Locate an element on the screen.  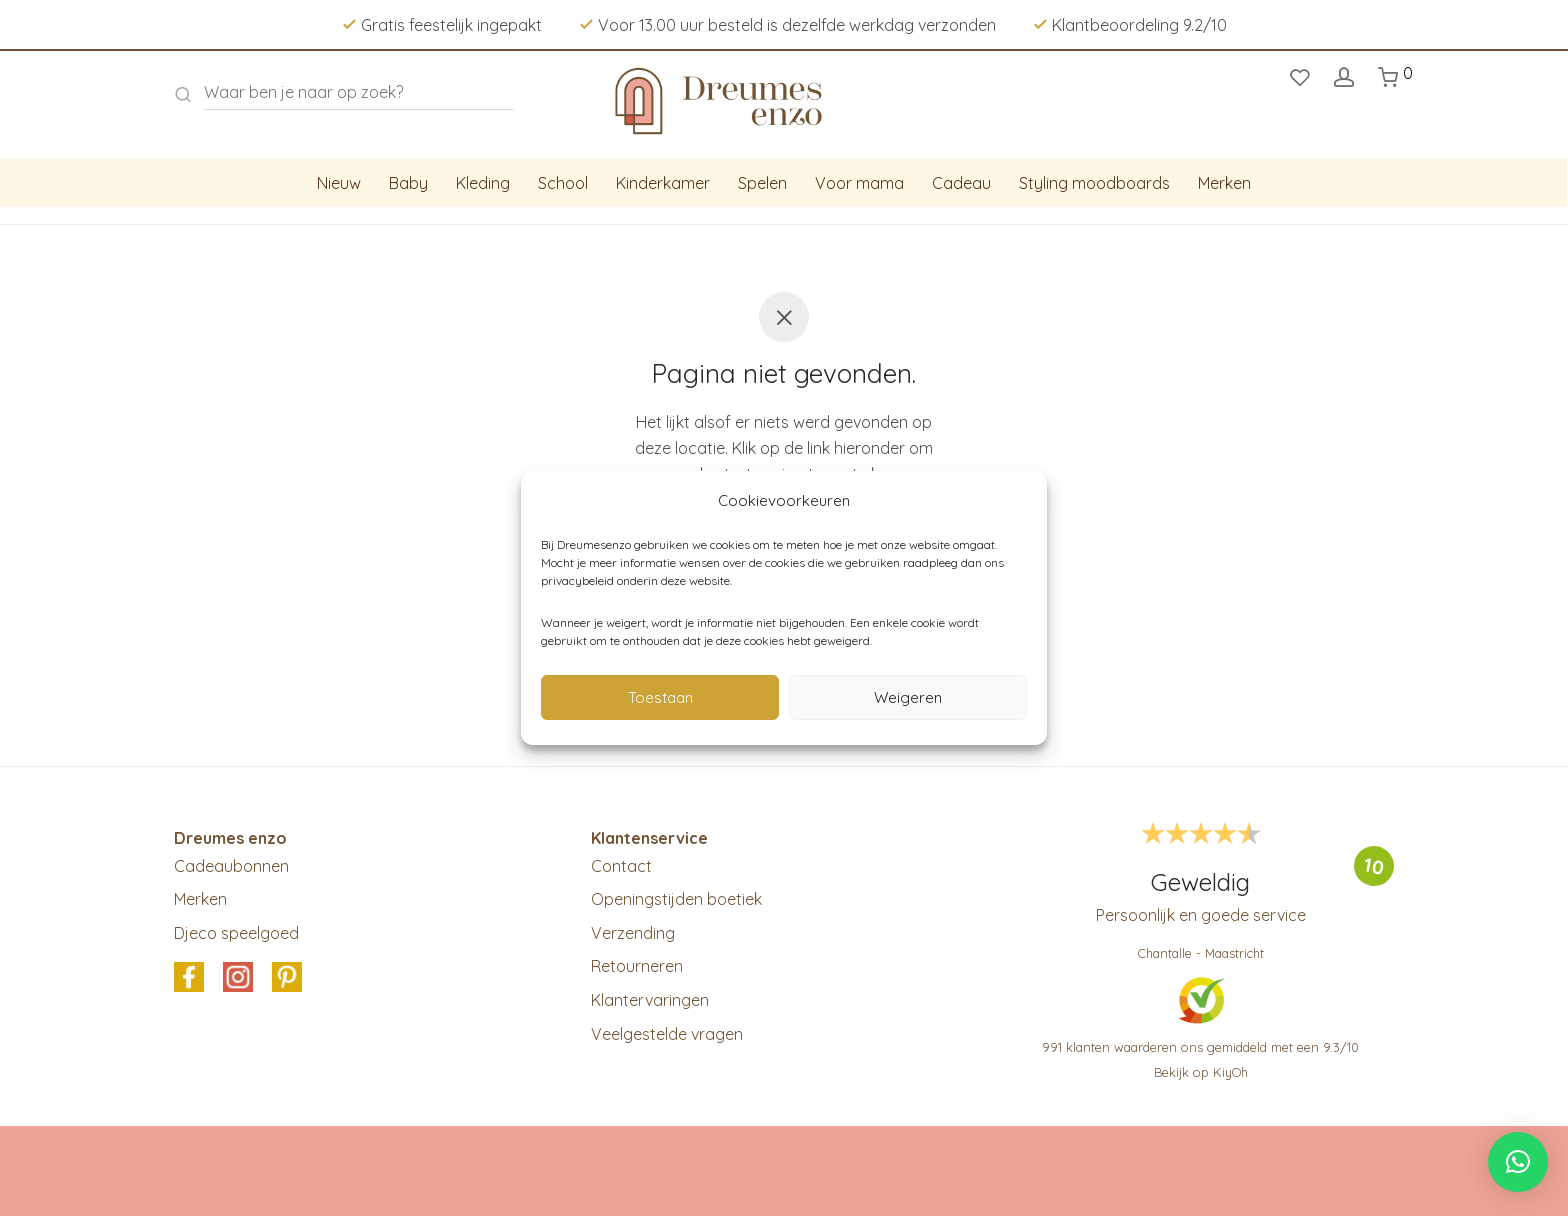
Verzending is located at coordinates (633, 933).